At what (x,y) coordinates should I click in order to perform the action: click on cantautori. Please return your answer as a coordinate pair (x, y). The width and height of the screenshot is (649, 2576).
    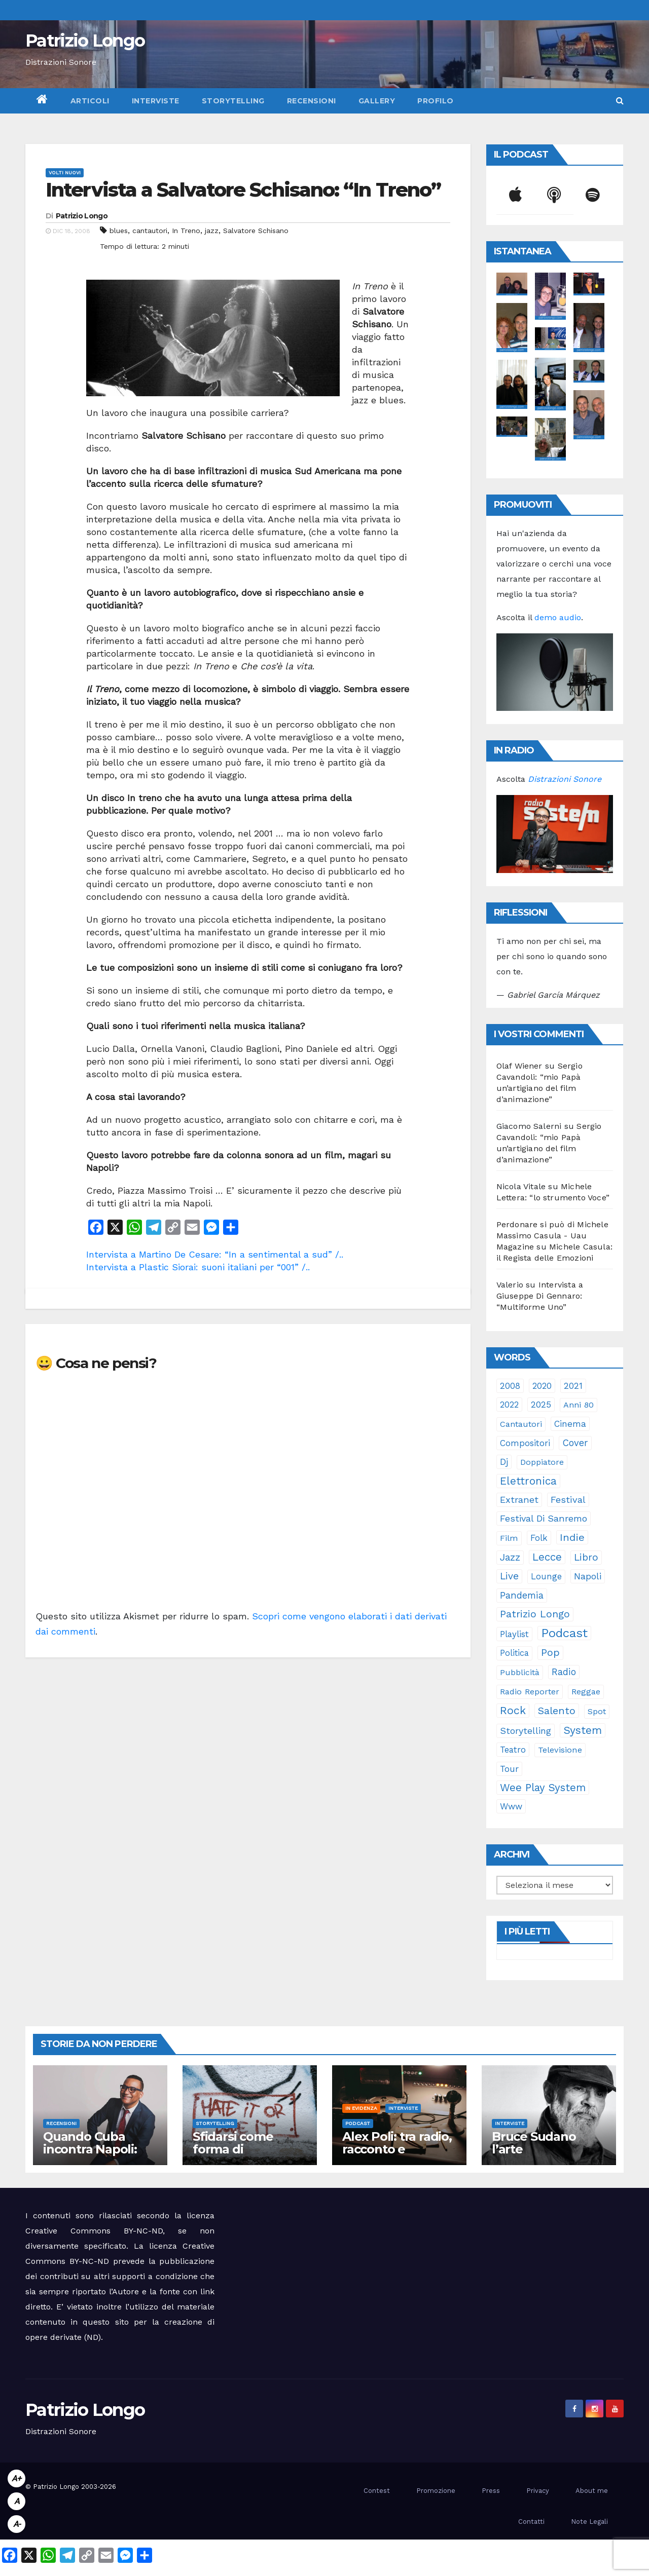
    Looking at the image, I should click on (149, 230).